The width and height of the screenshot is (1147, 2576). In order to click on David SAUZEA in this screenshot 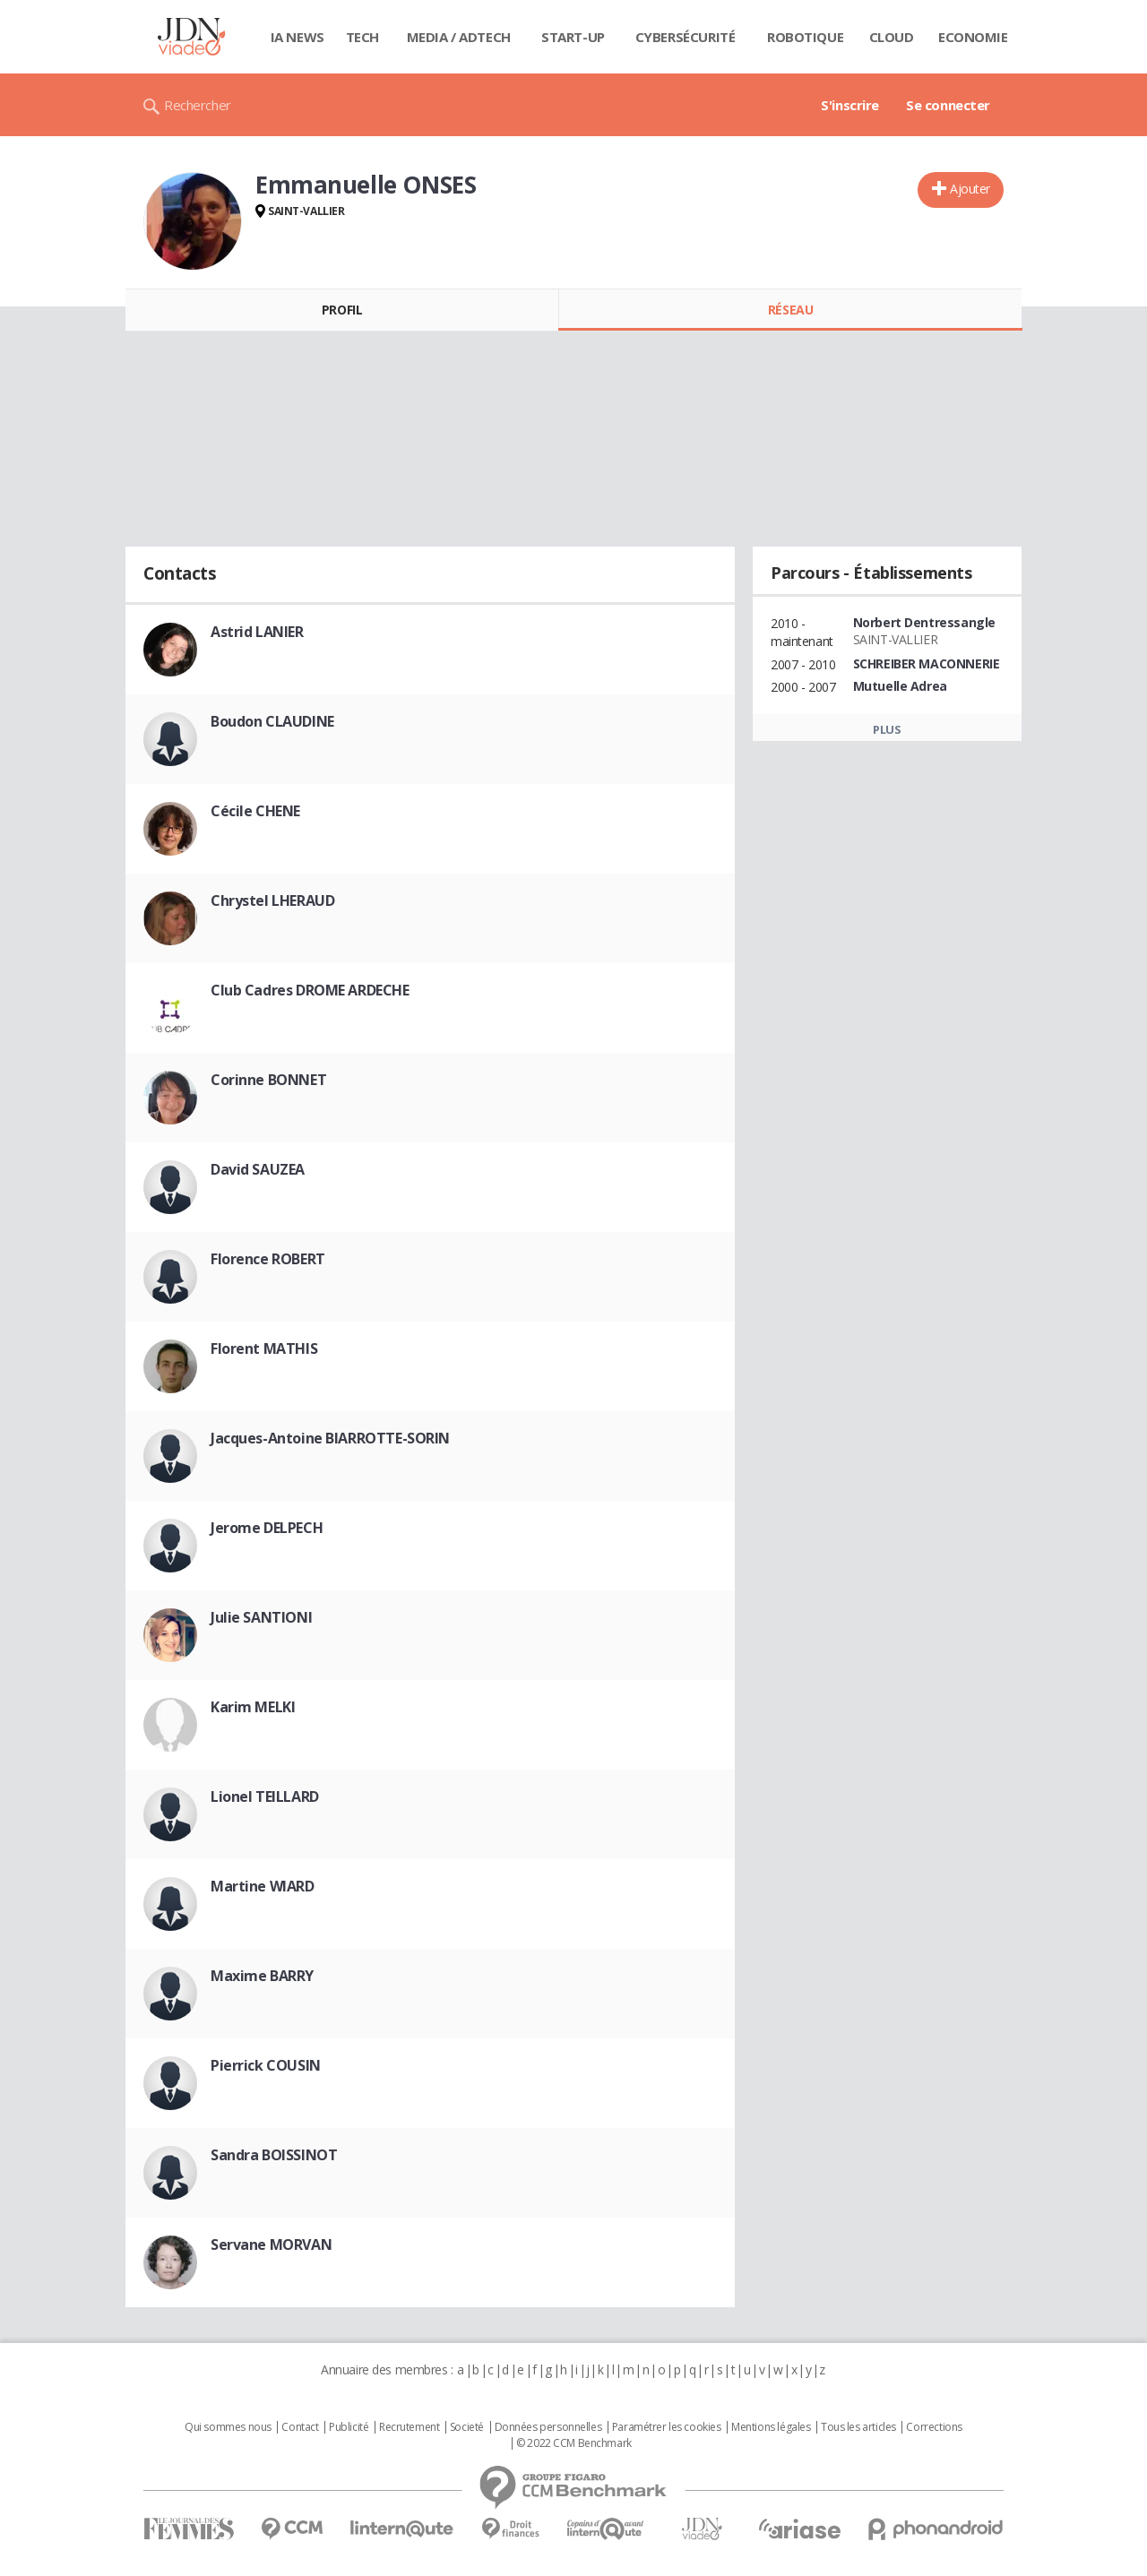, I will do `click(258, 1169)`.